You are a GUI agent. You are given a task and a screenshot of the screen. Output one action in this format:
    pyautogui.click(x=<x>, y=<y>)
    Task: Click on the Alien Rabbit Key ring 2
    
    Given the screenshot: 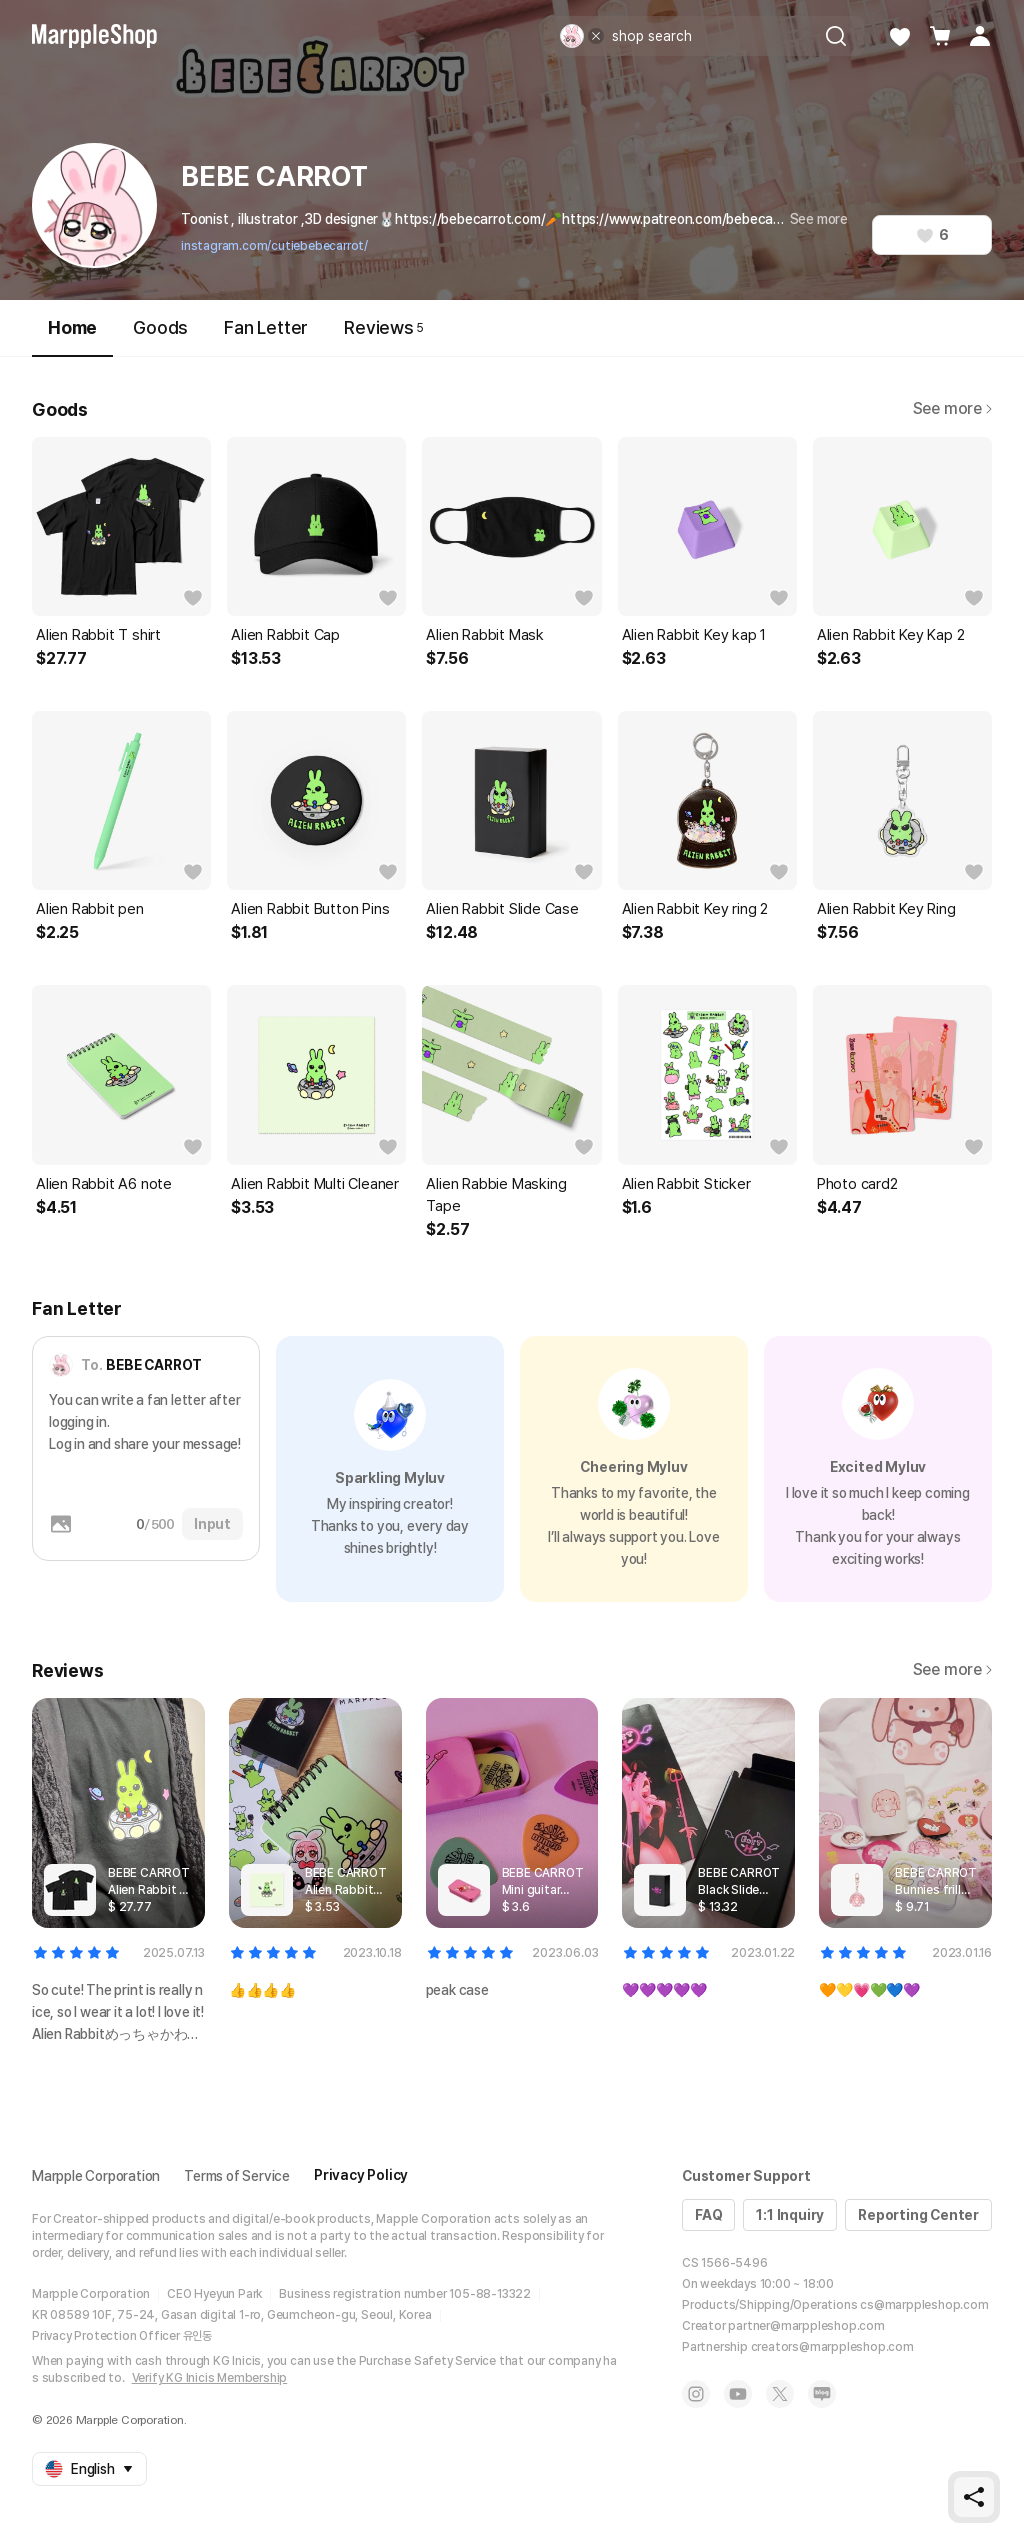 What is the action you would take?
    pyautogui.click(x=695, y=909)
    